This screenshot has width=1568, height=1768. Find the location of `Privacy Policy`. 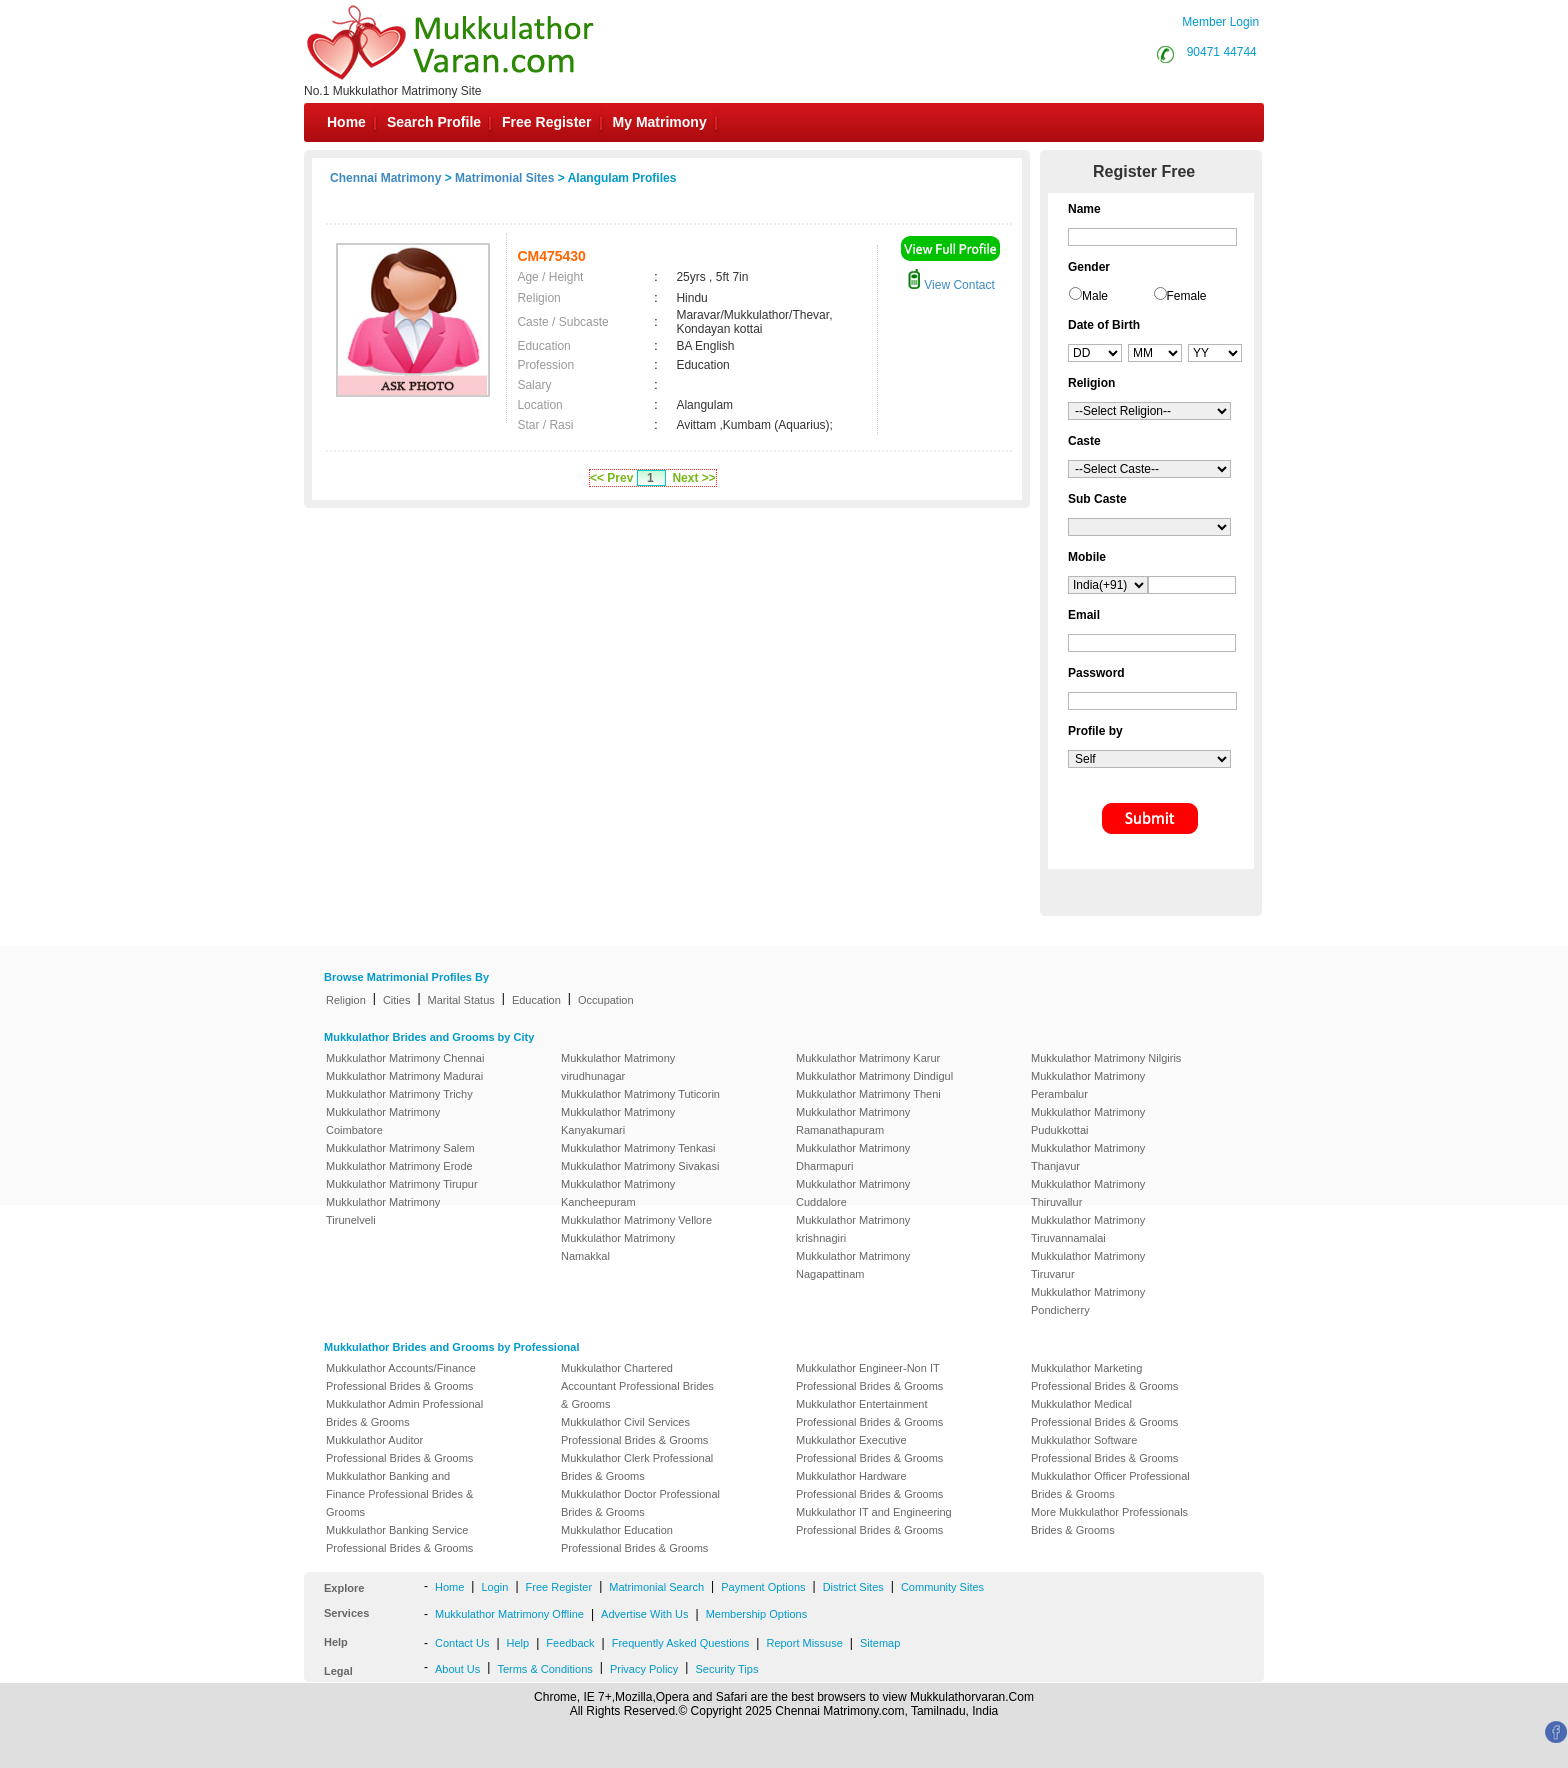

Privacy Policy is located at coordinates (644, 1669).